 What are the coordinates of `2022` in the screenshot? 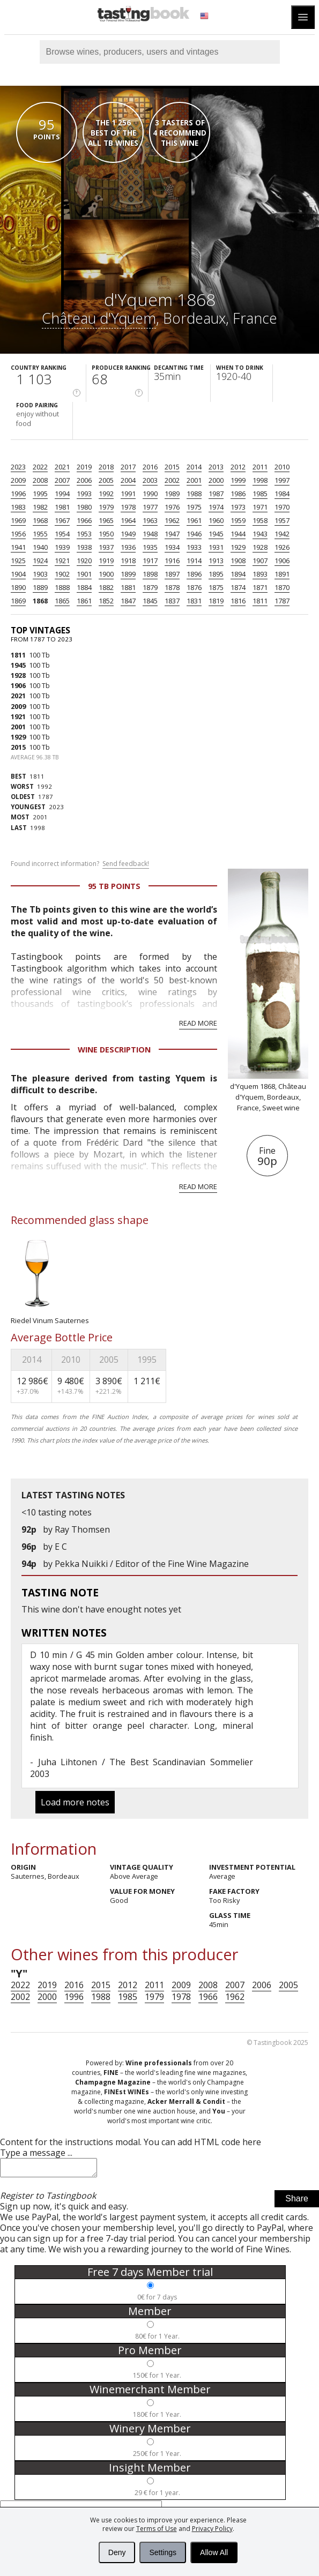 It's located at (40, 467).